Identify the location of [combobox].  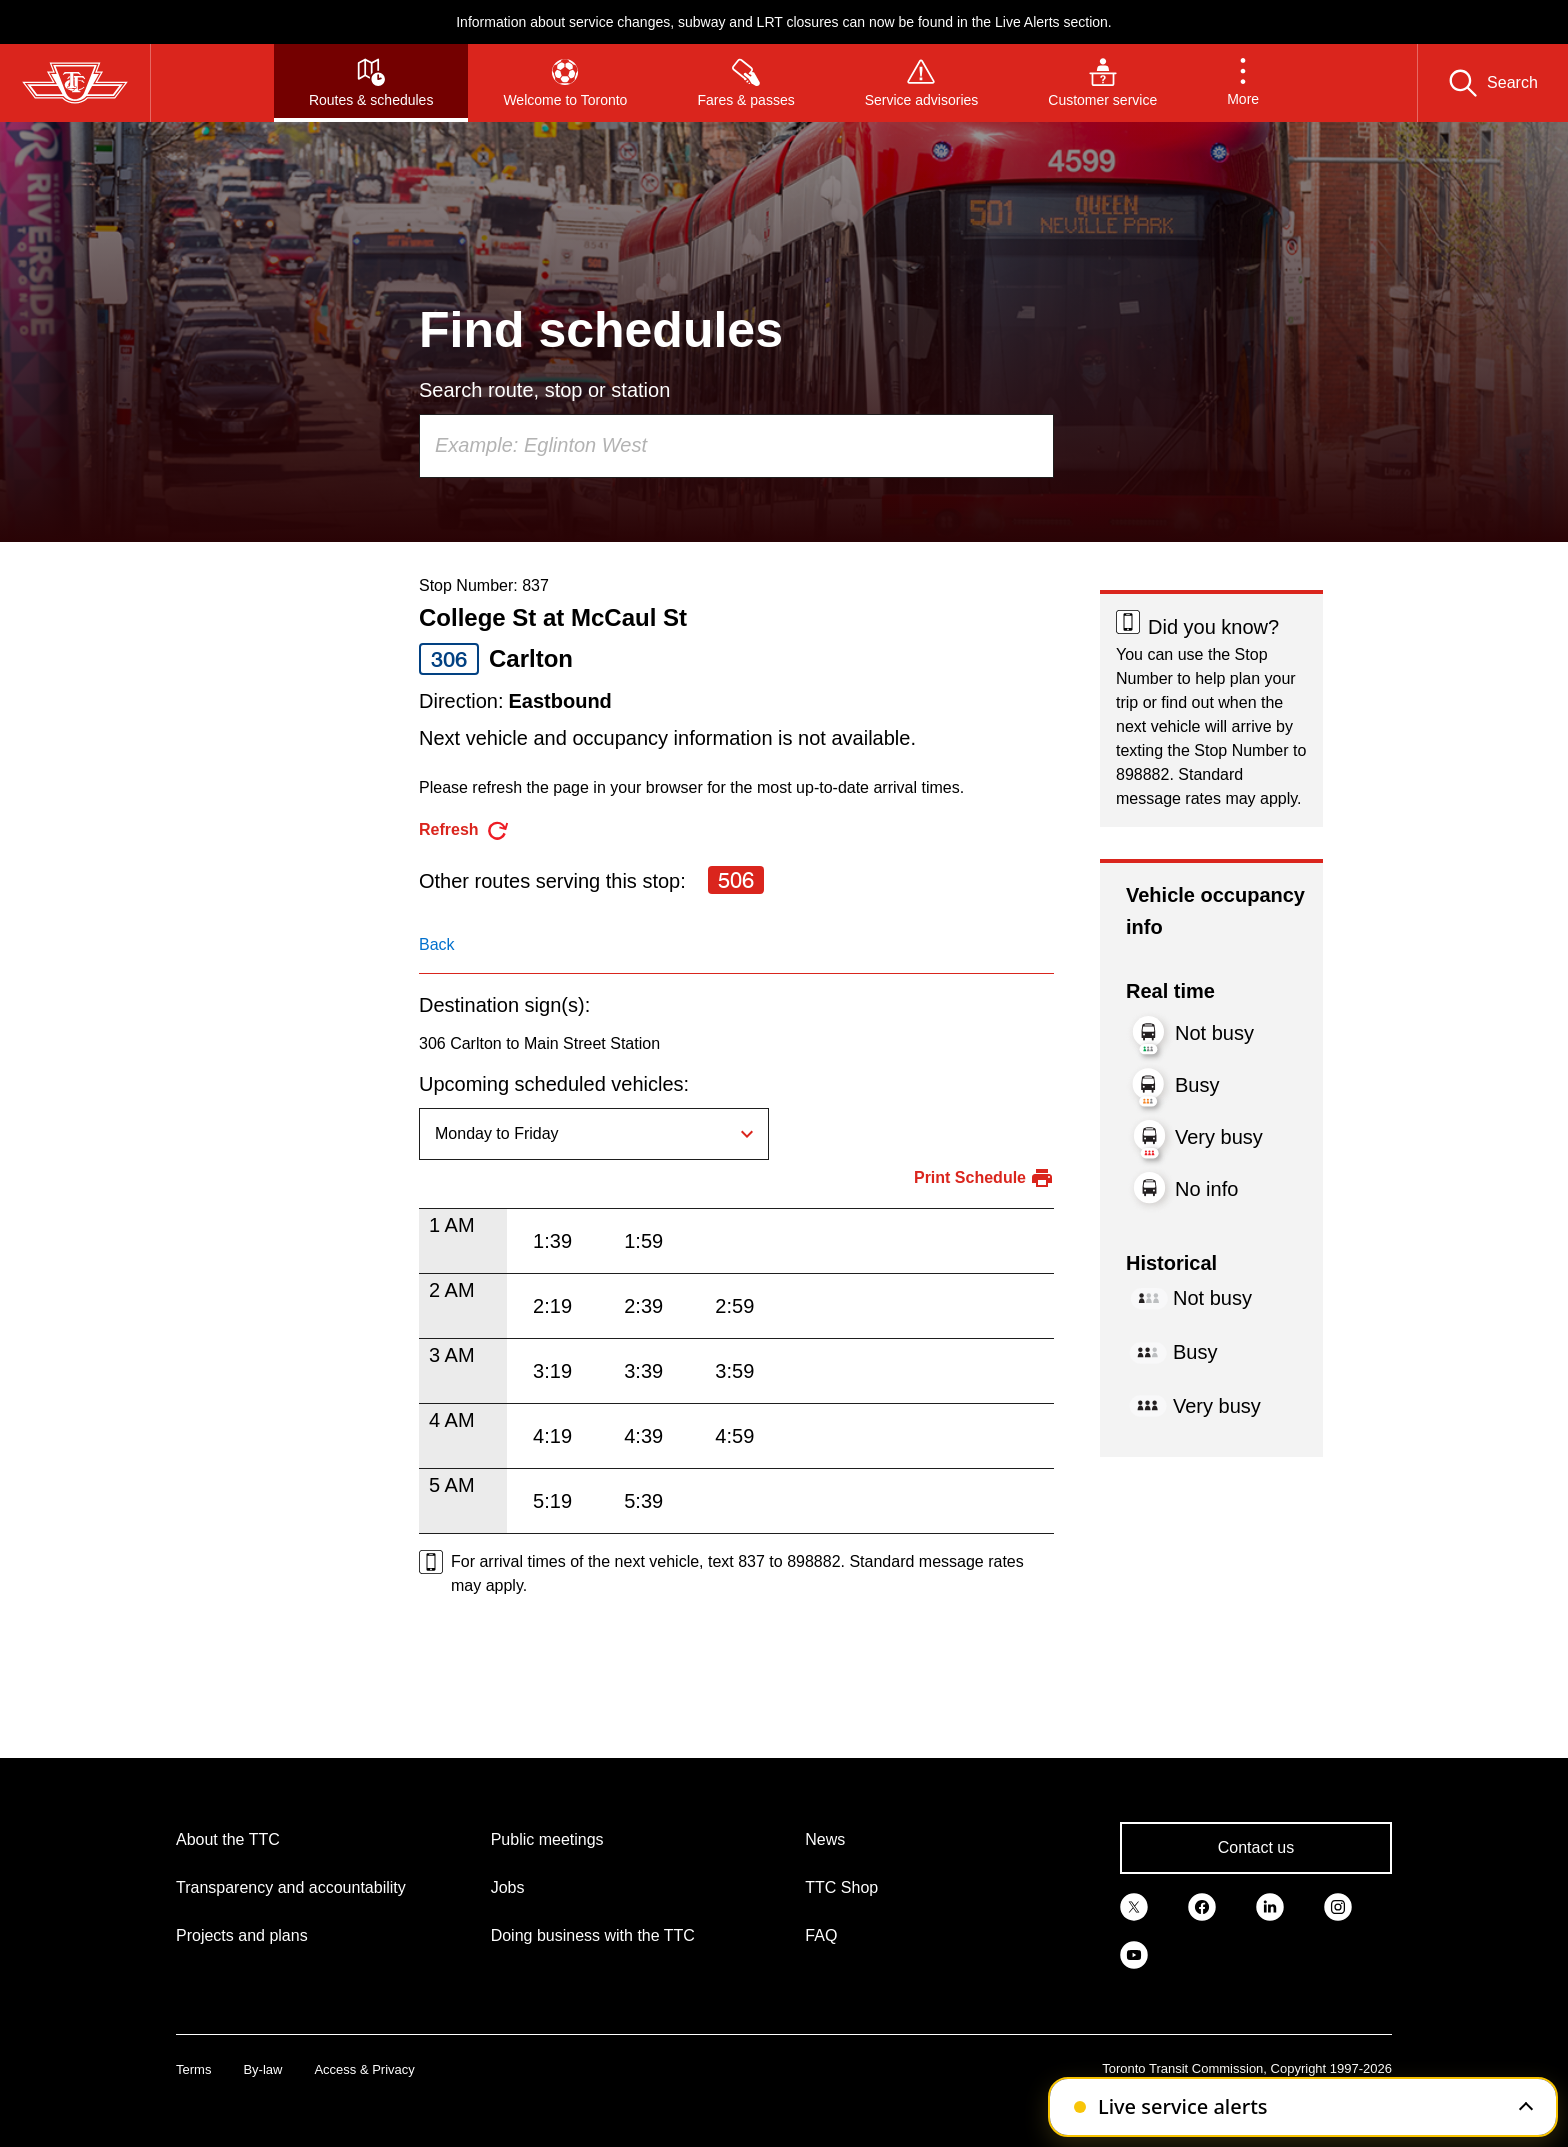
(736, 446).